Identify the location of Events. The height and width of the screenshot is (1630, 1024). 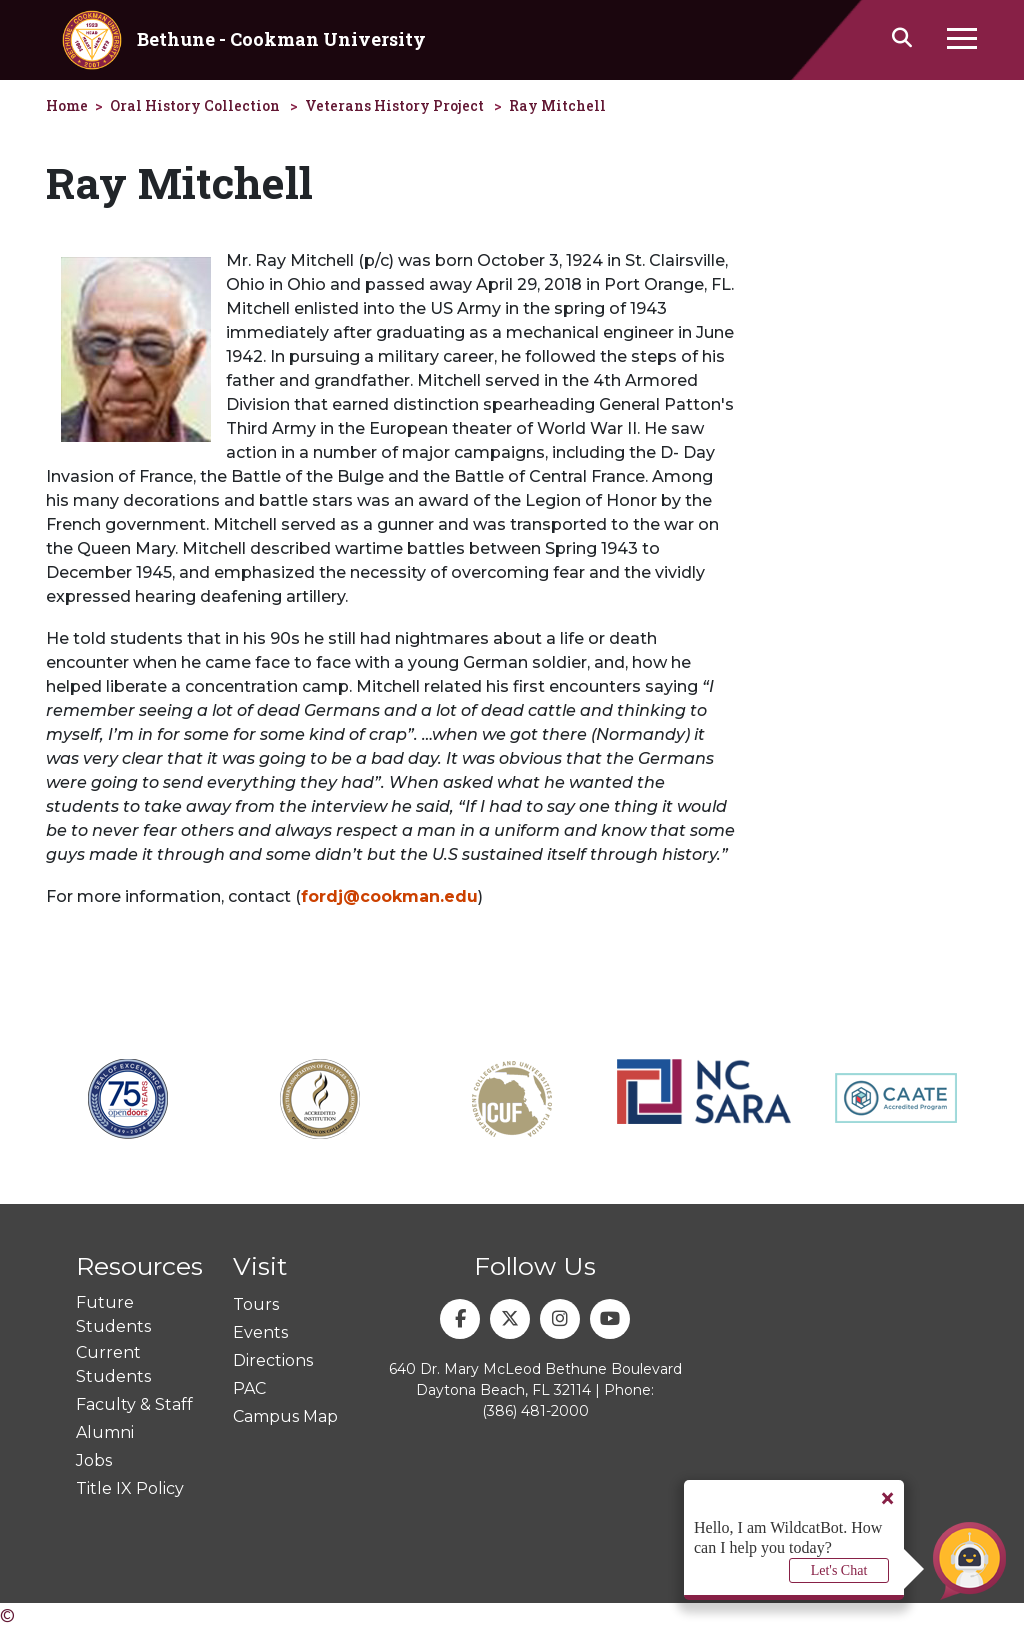
(260, 1332).